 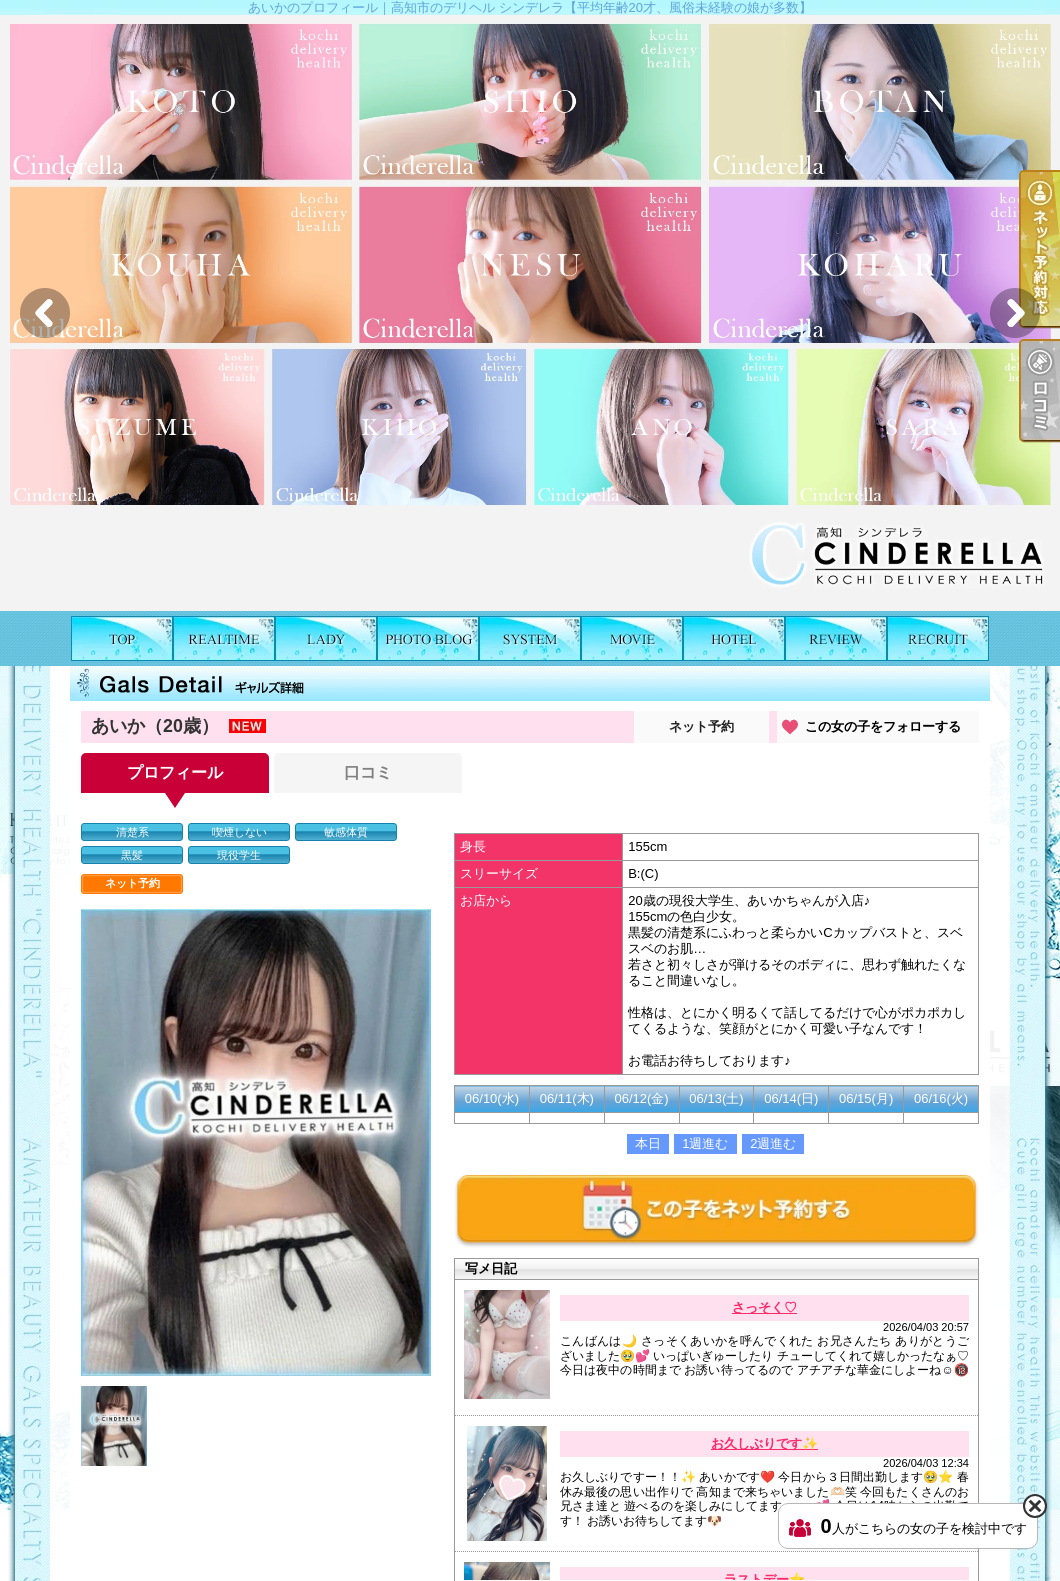 What do you see at coordinates (705, 1143) in the screenshot?
I see `1週進む` at bounding box center [705, 1143].